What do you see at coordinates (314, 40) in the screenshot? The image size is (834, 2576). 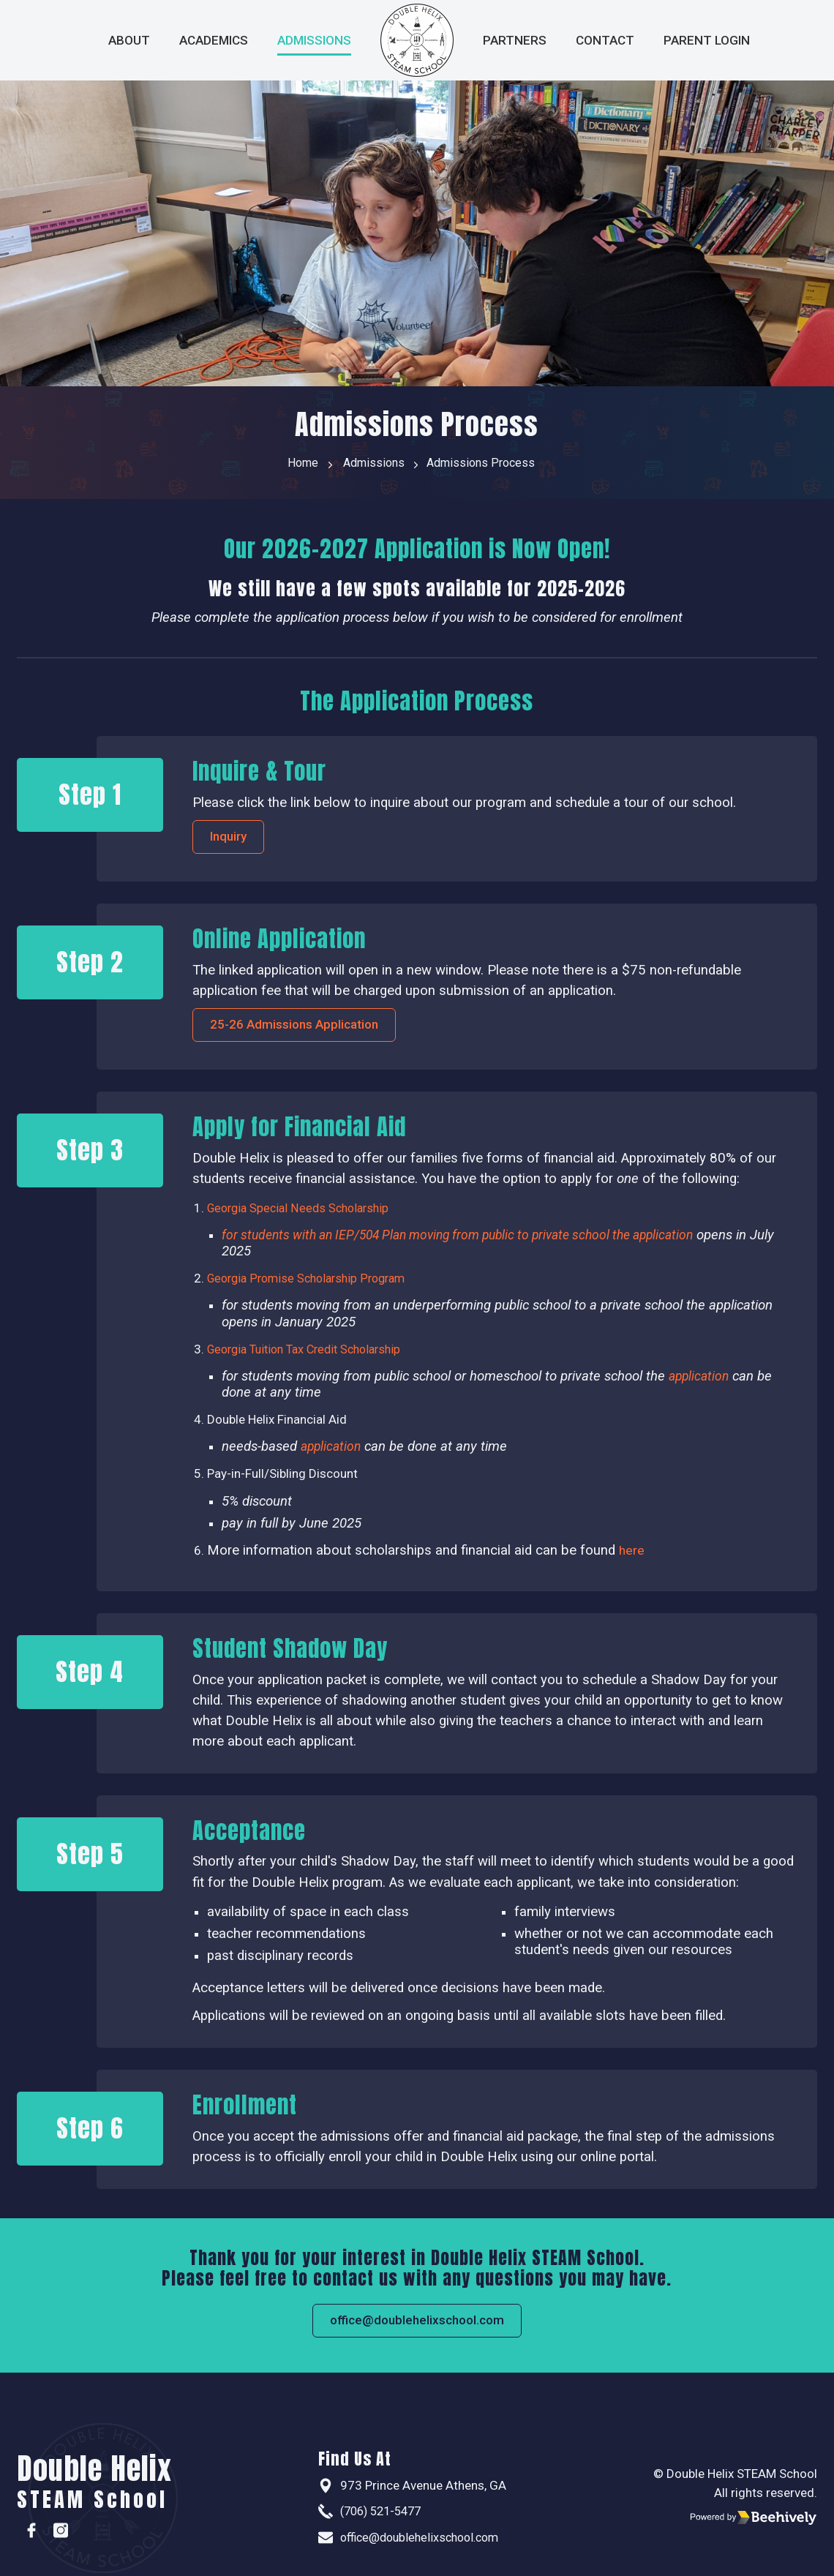 I see `Admissions` at bounding box center [314, 40].